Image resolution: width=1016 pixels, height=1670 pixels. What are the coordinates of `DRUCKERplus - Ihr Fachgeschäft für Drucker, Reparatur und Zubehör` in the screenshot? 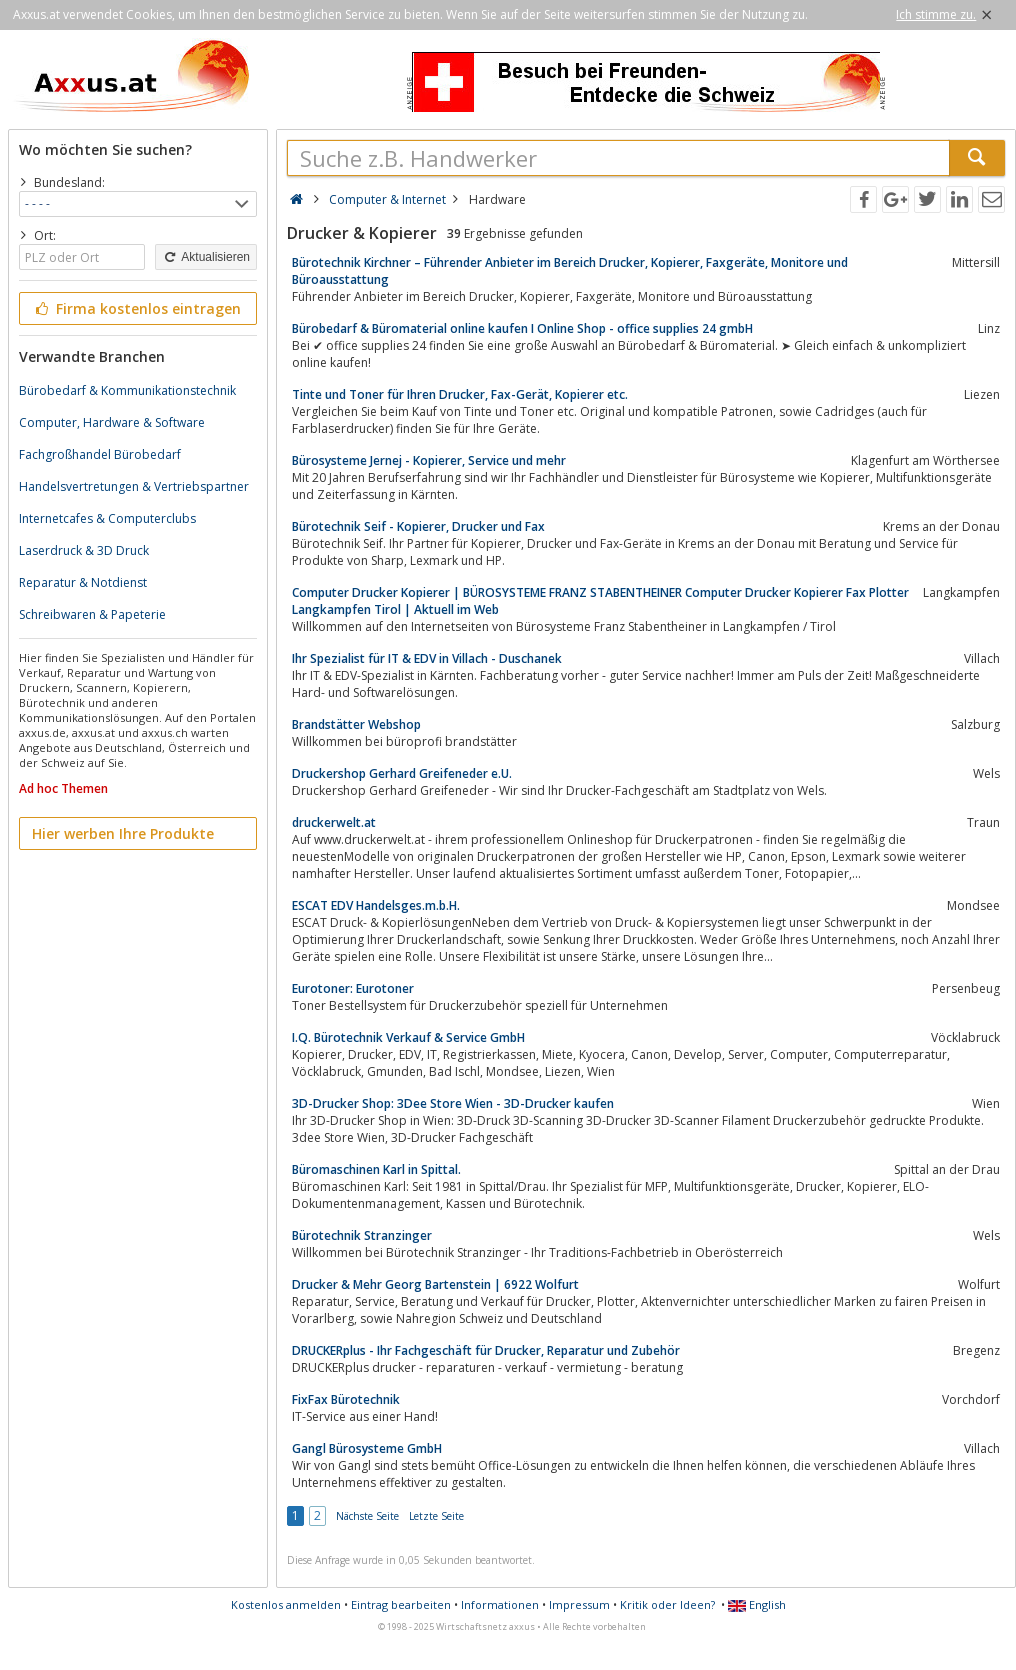 It's located at (486, 1350).